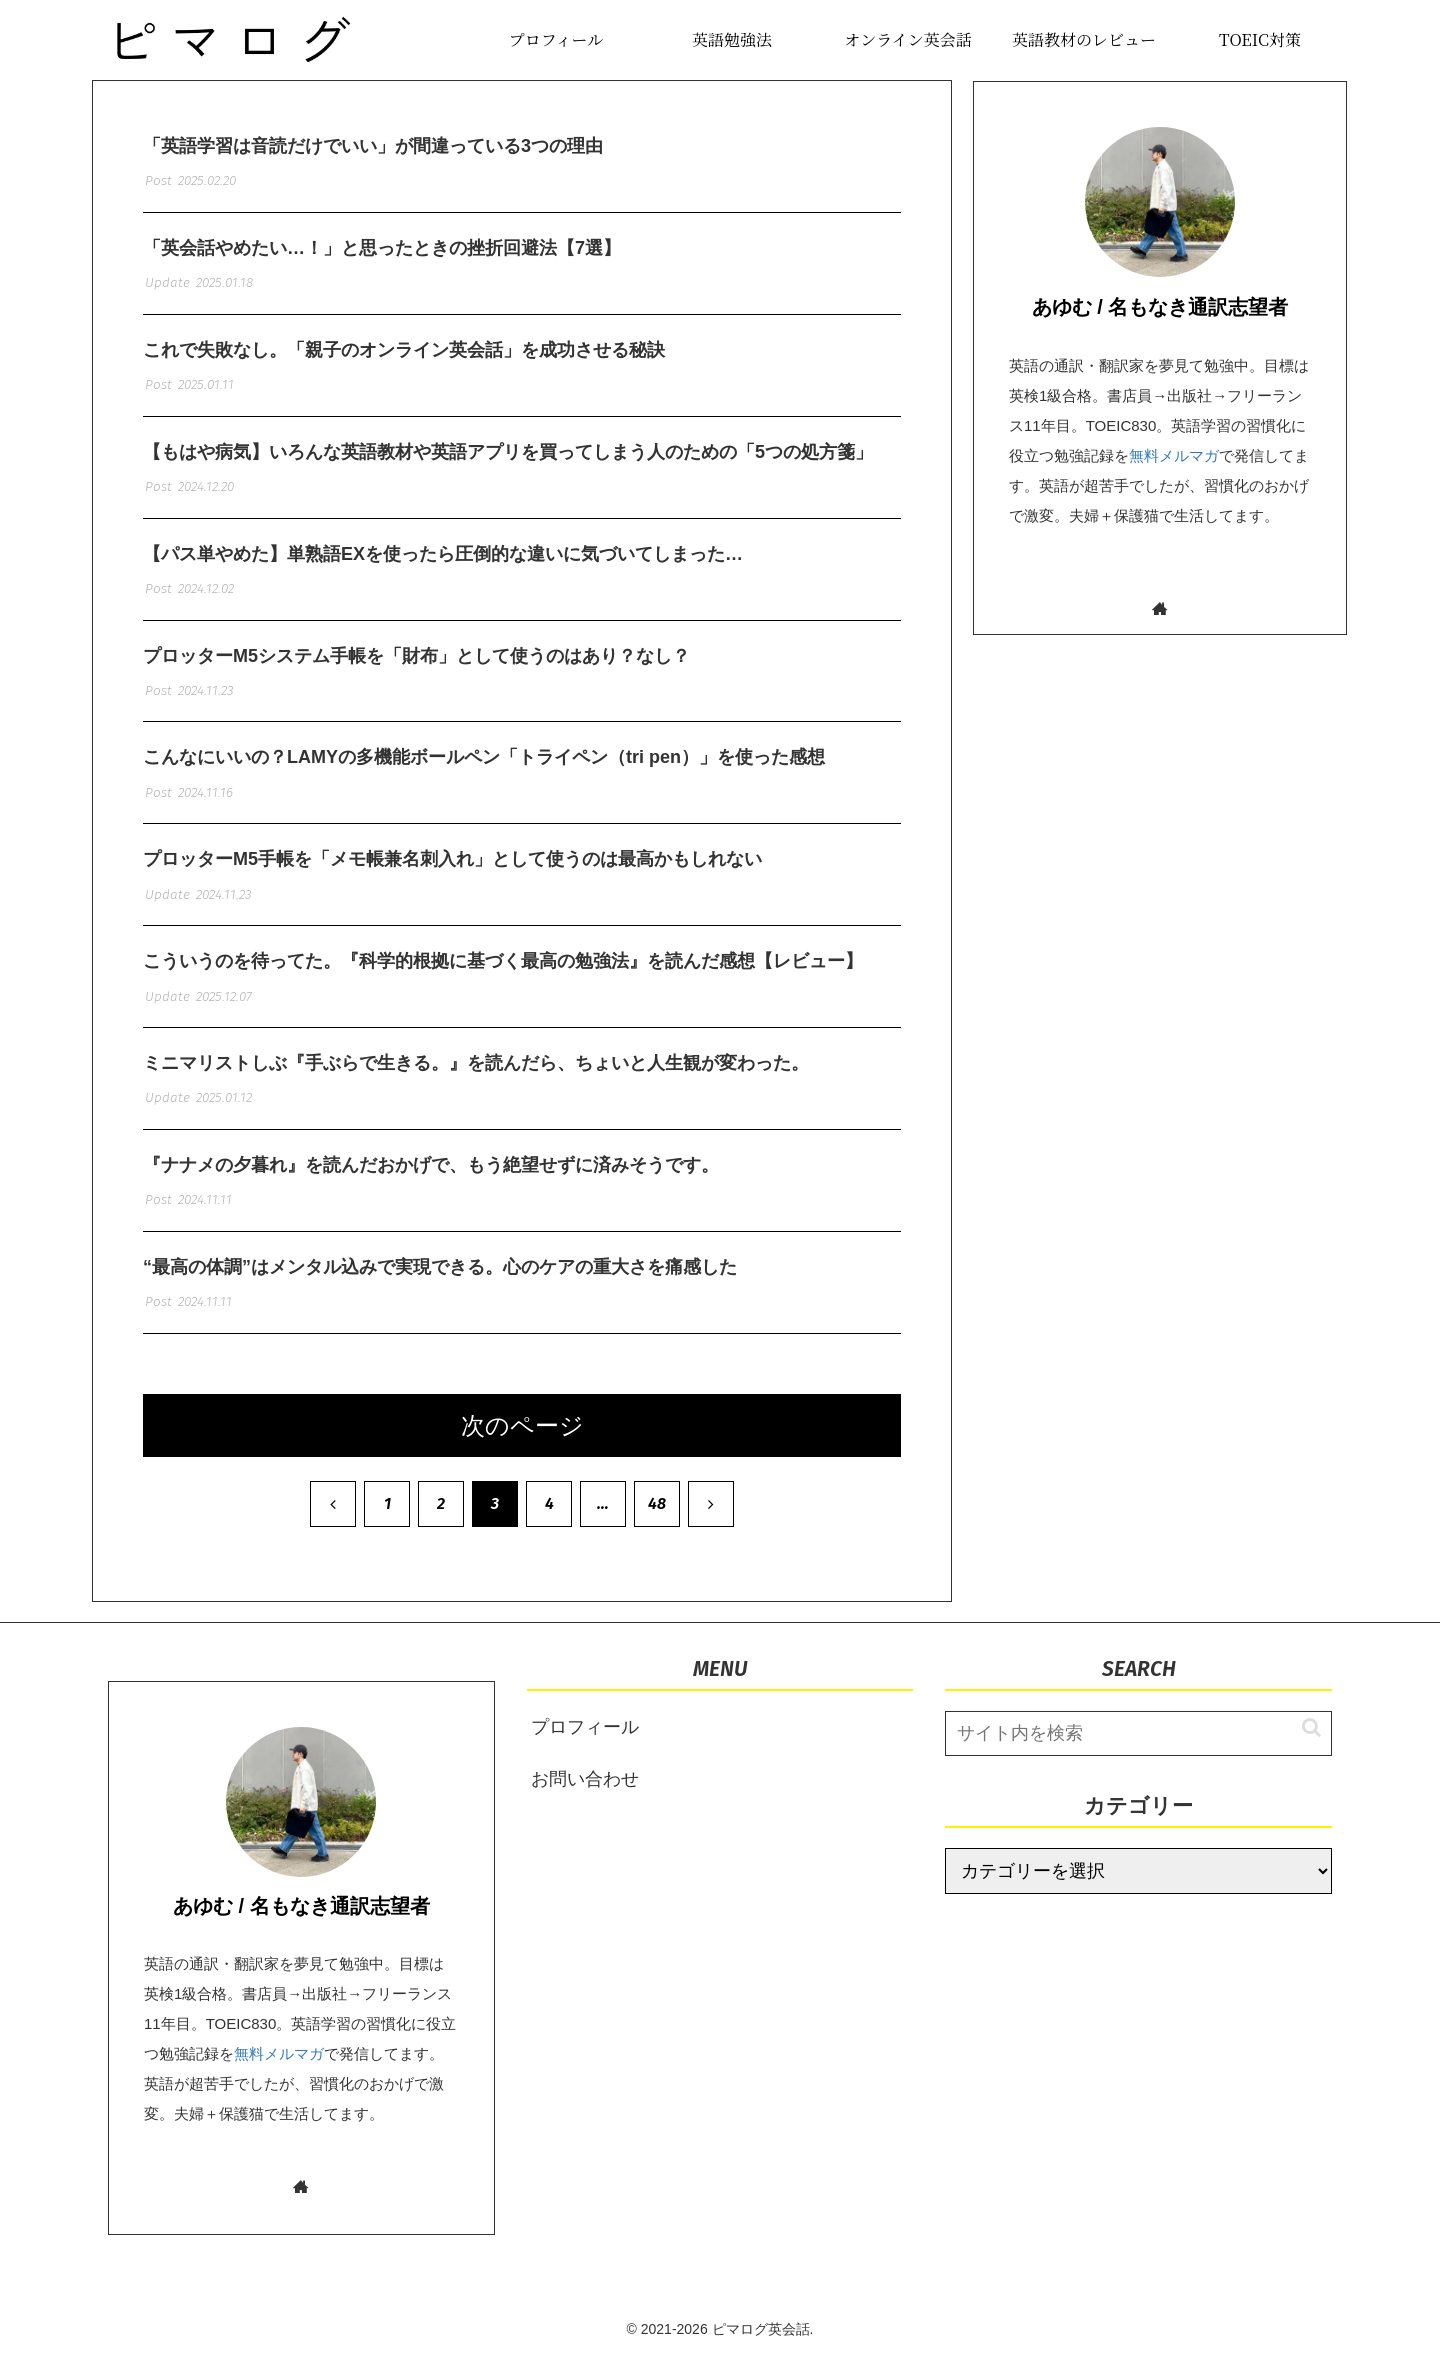 The image size is (1440, 2379). I want to click on お問い合わせ, so click(585, 1800).